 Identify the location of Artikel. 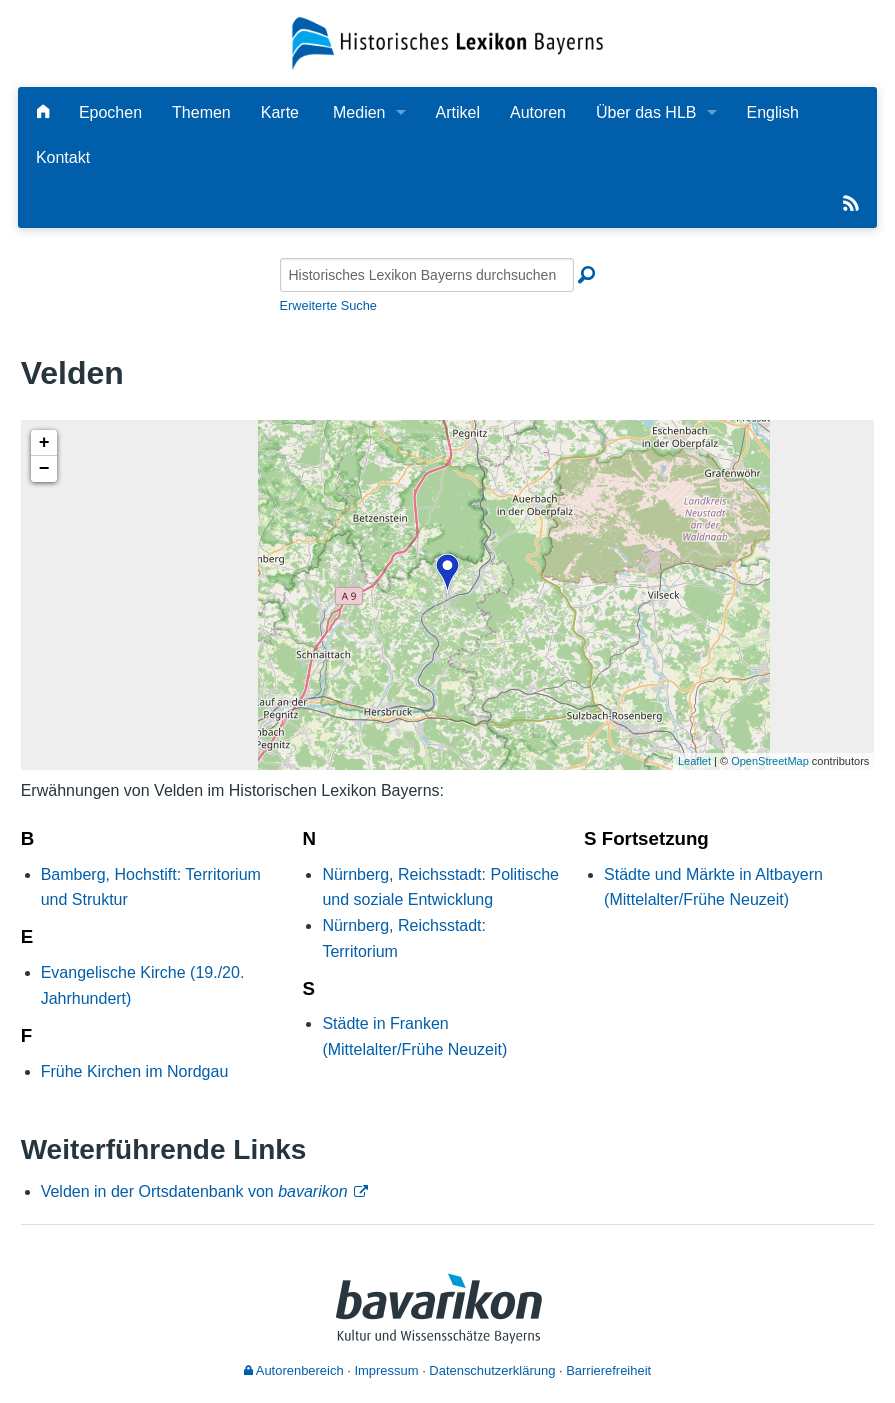
(458, 112).